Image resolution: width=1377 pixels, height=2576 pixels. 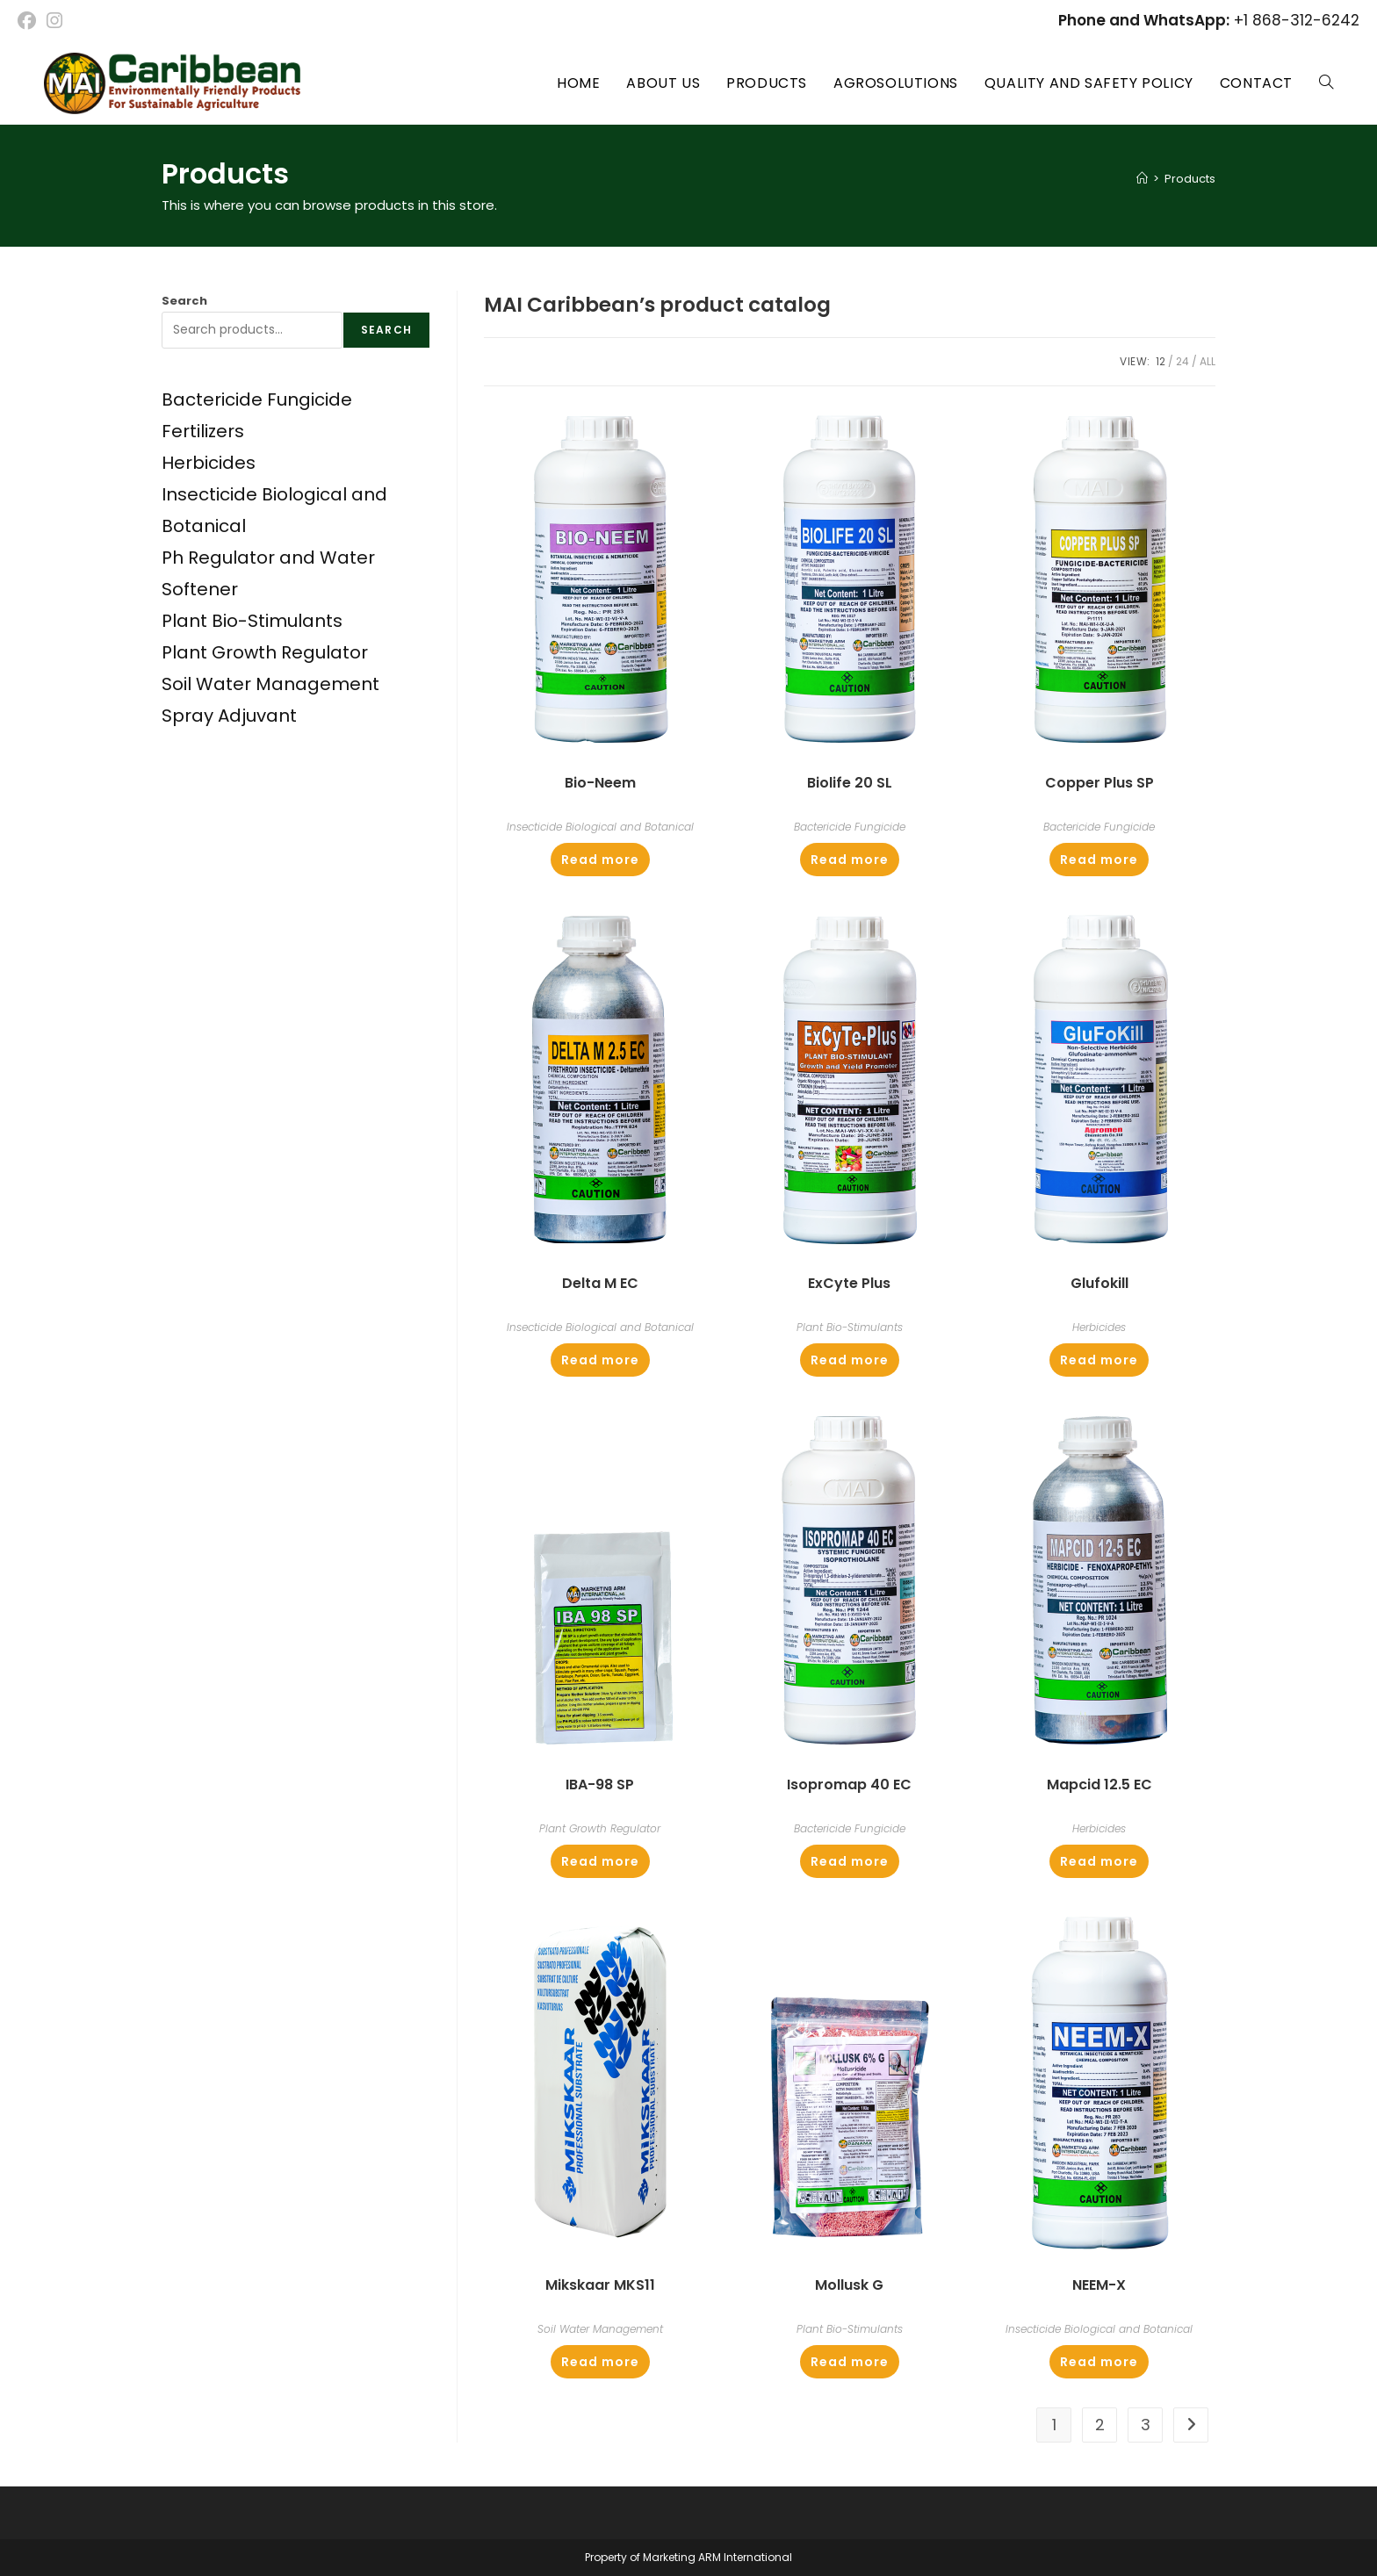 What do you see at coordinates (600, 1283) in the screenshot?
I see `Delta M EC` at bounding box center [600, 1283].